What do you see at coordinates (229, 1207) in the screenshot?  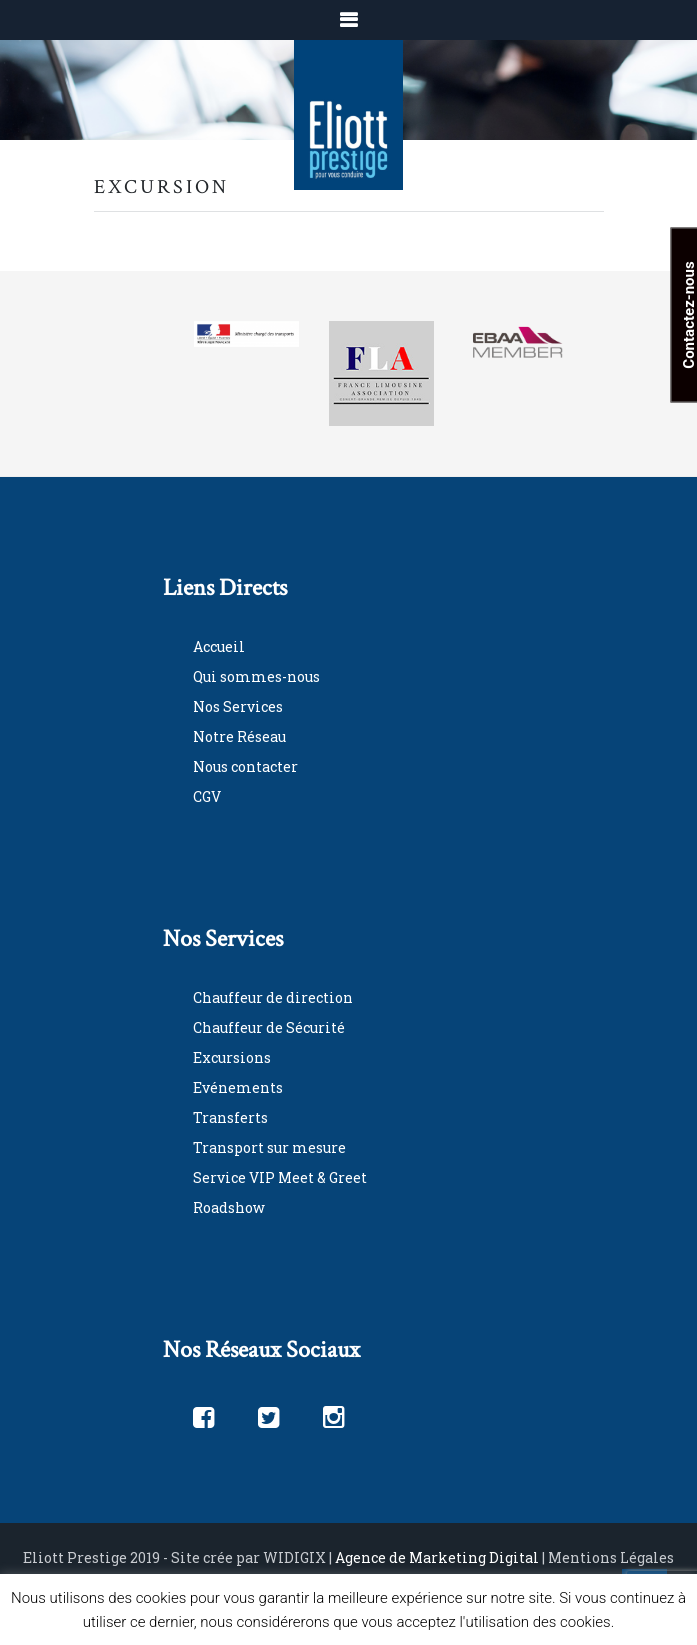 I see `Roadshow` at bounding box center [229, 1207].